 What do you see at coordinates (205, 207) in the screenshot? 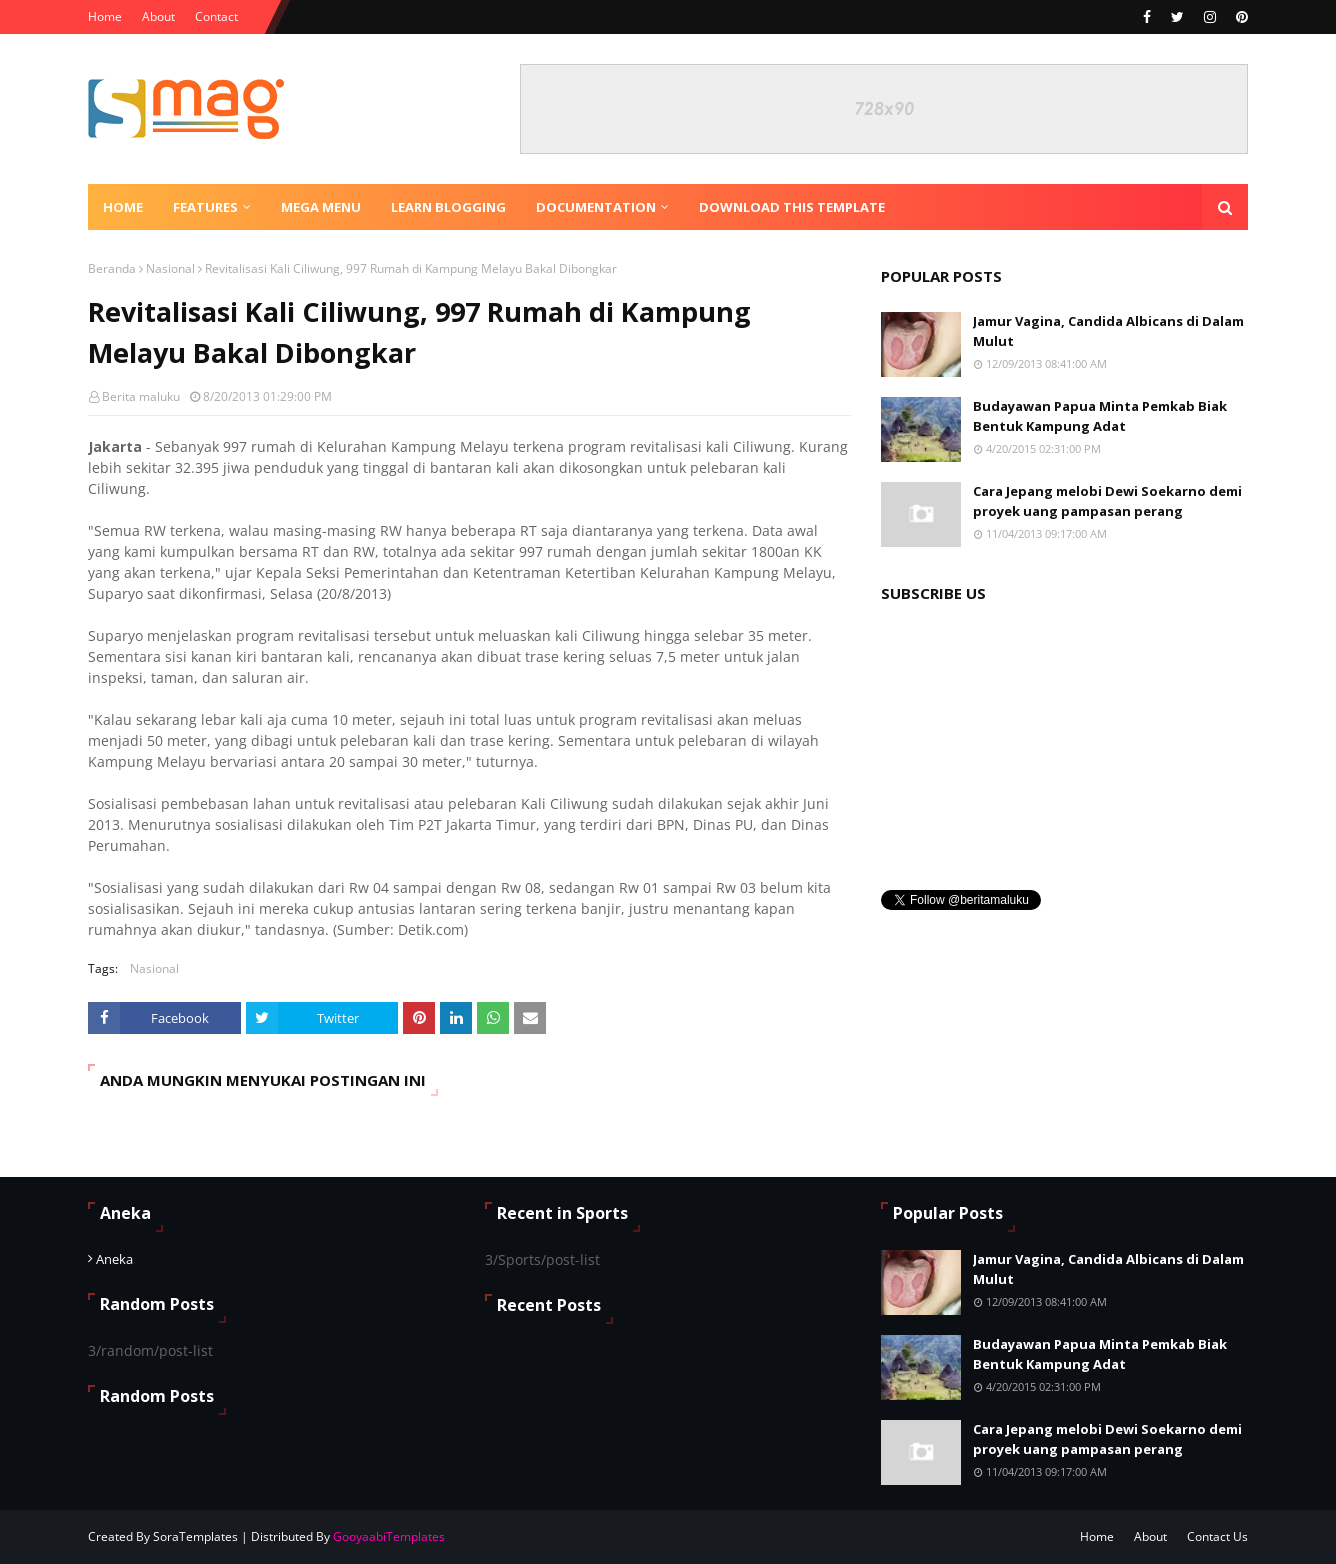
I see `Features [menuitem]` at bounding box center [205, 207].